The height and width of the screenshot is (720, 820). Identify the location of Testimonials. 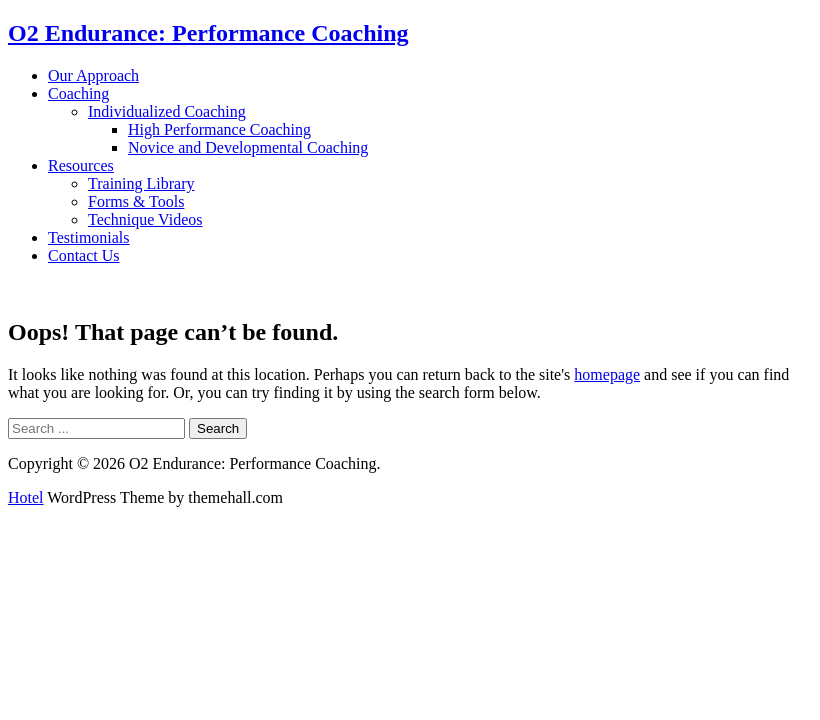
(89, 237).